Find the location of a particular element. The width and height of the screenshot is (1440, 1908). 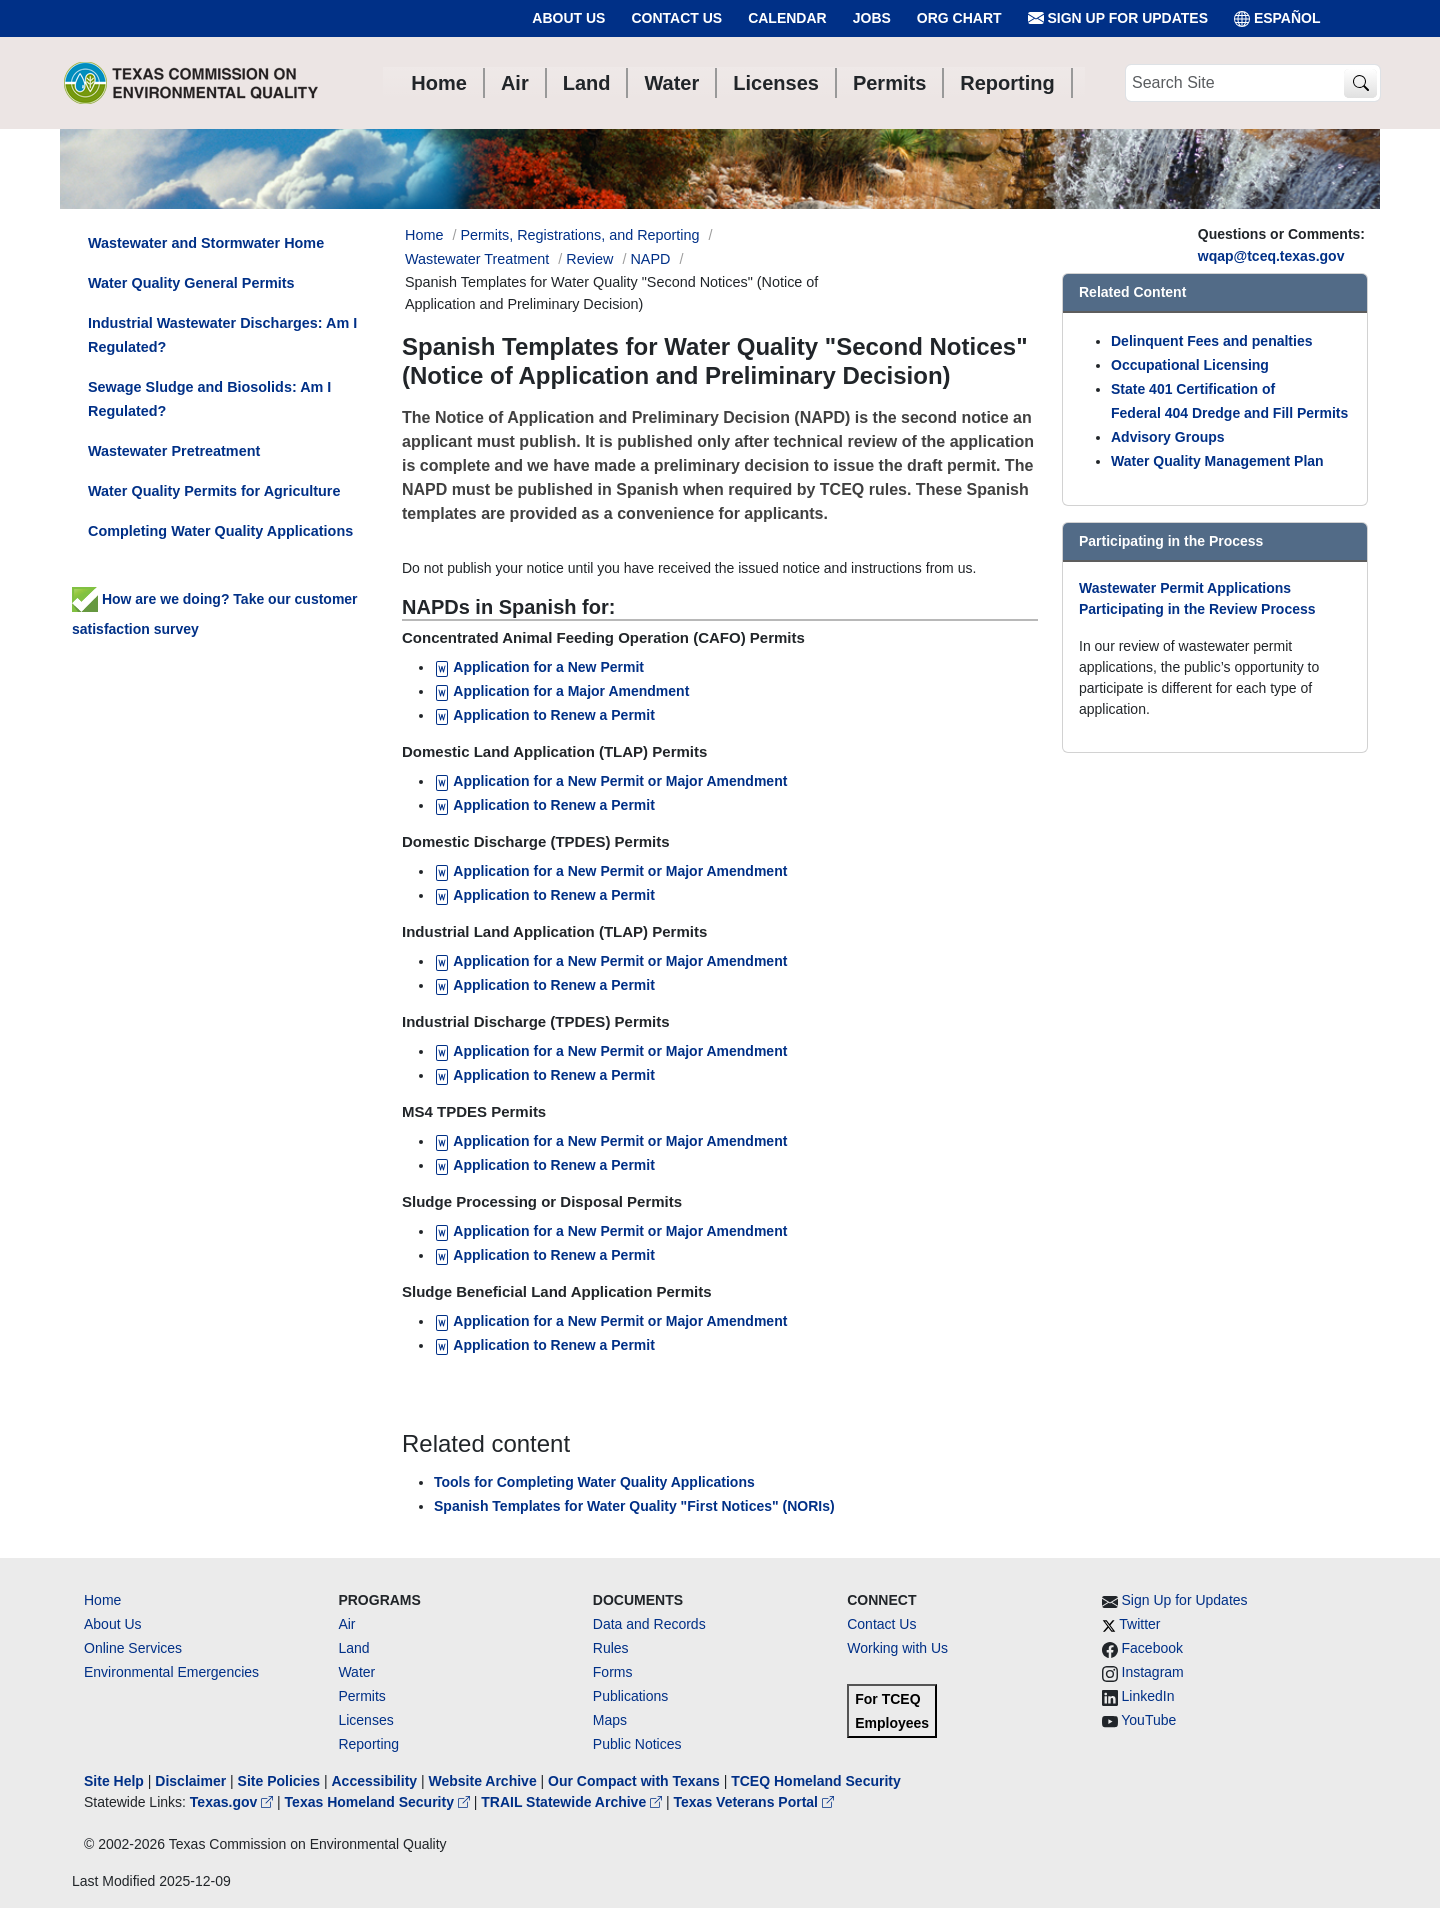

Texas Veterans Portal is located at coordinates (754, 1802).